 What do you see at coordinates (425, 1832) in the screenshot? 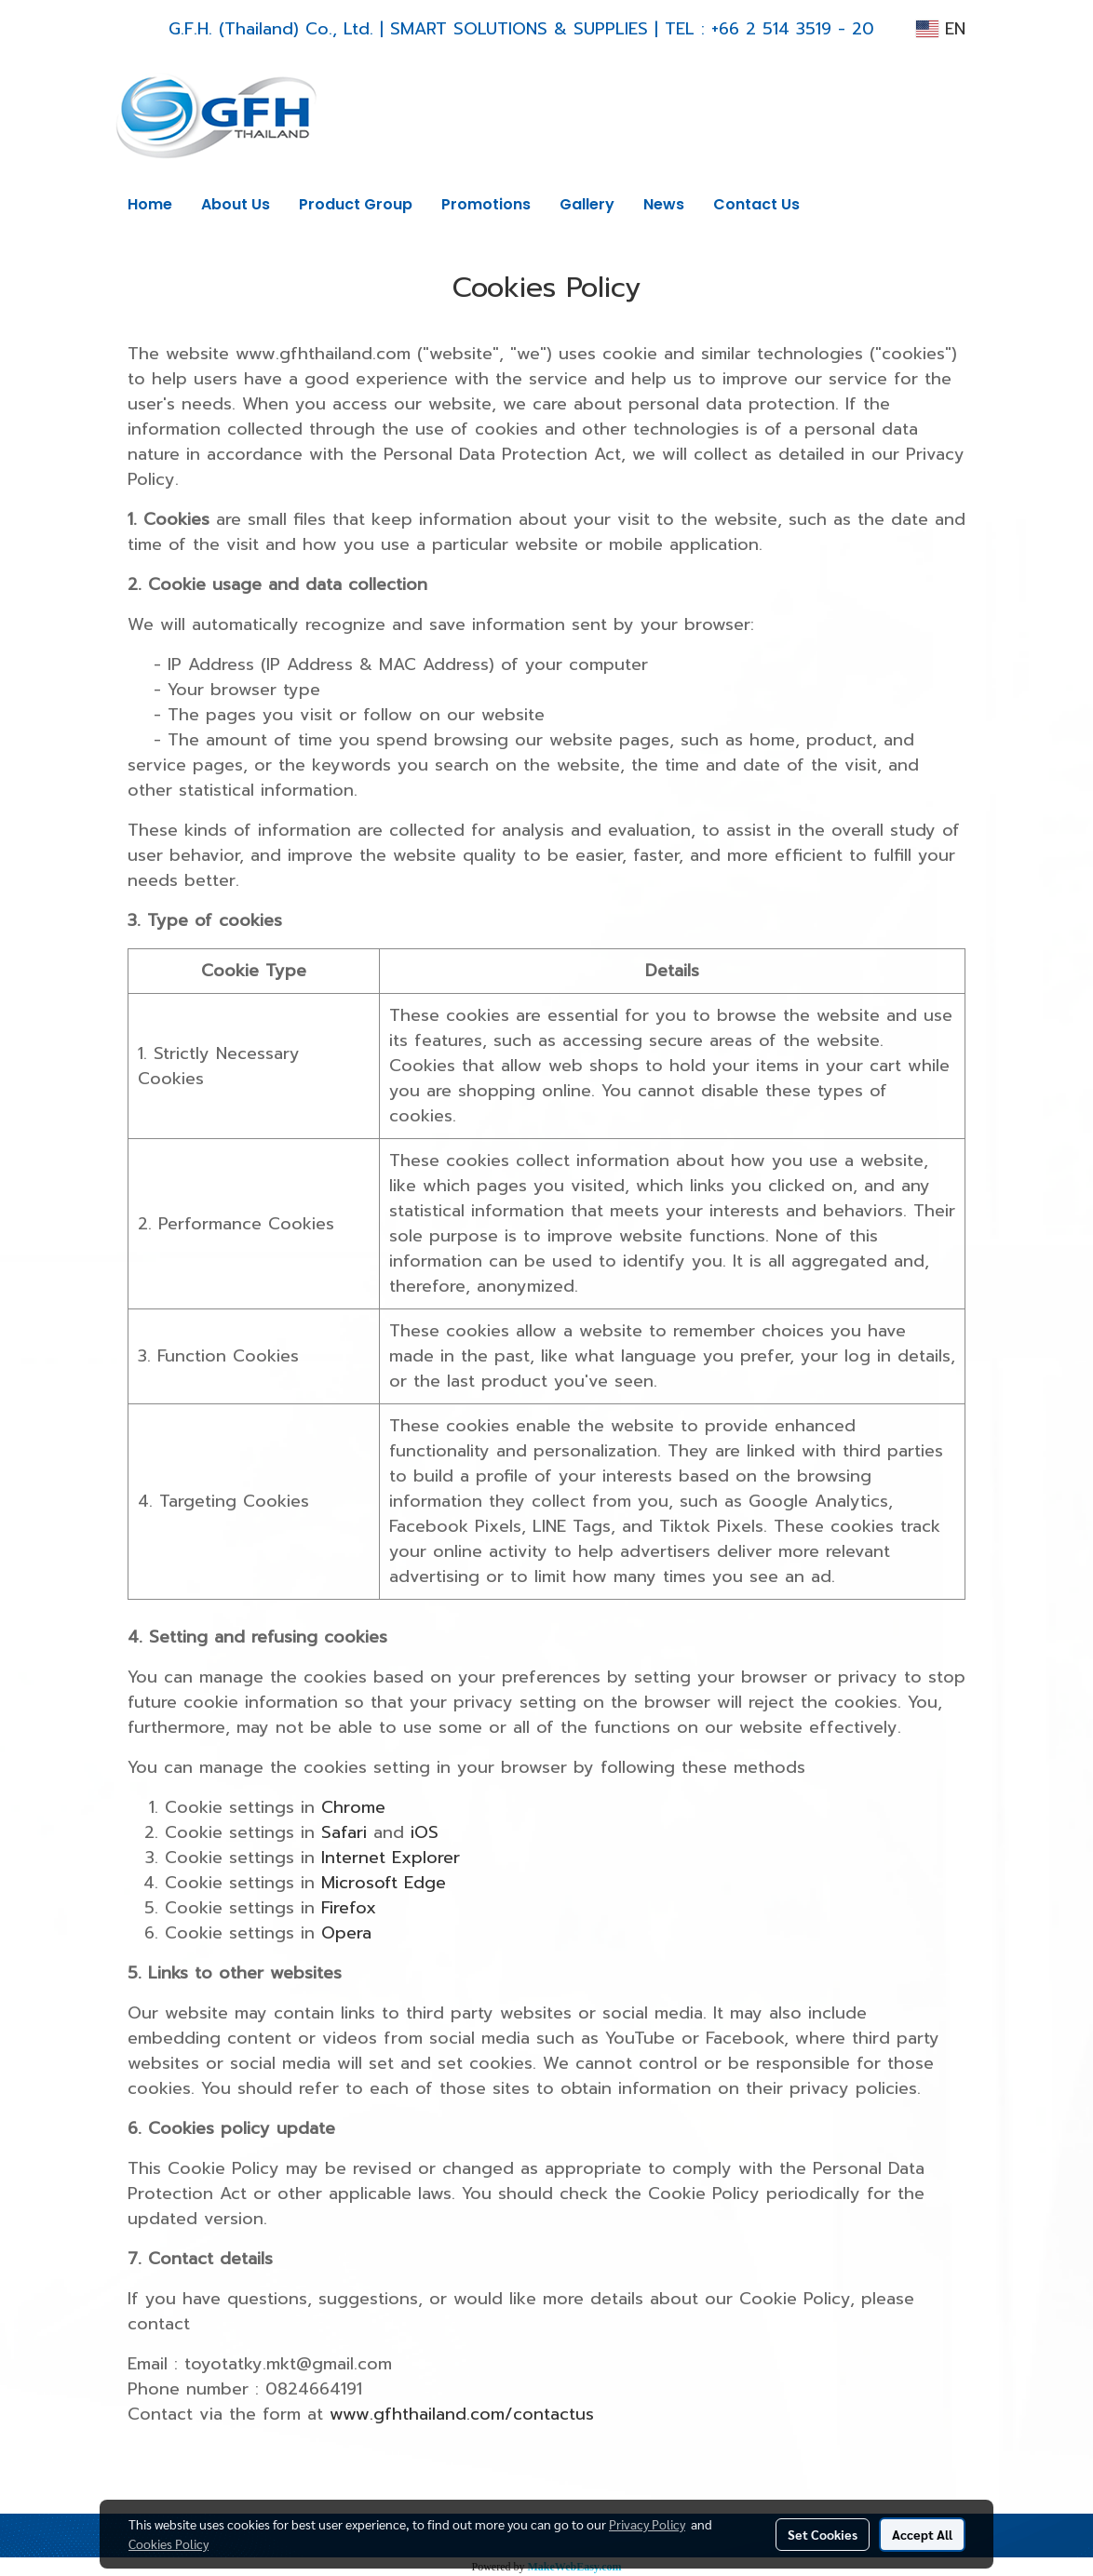
I see `iOS` at bounding box center [425, 1832].